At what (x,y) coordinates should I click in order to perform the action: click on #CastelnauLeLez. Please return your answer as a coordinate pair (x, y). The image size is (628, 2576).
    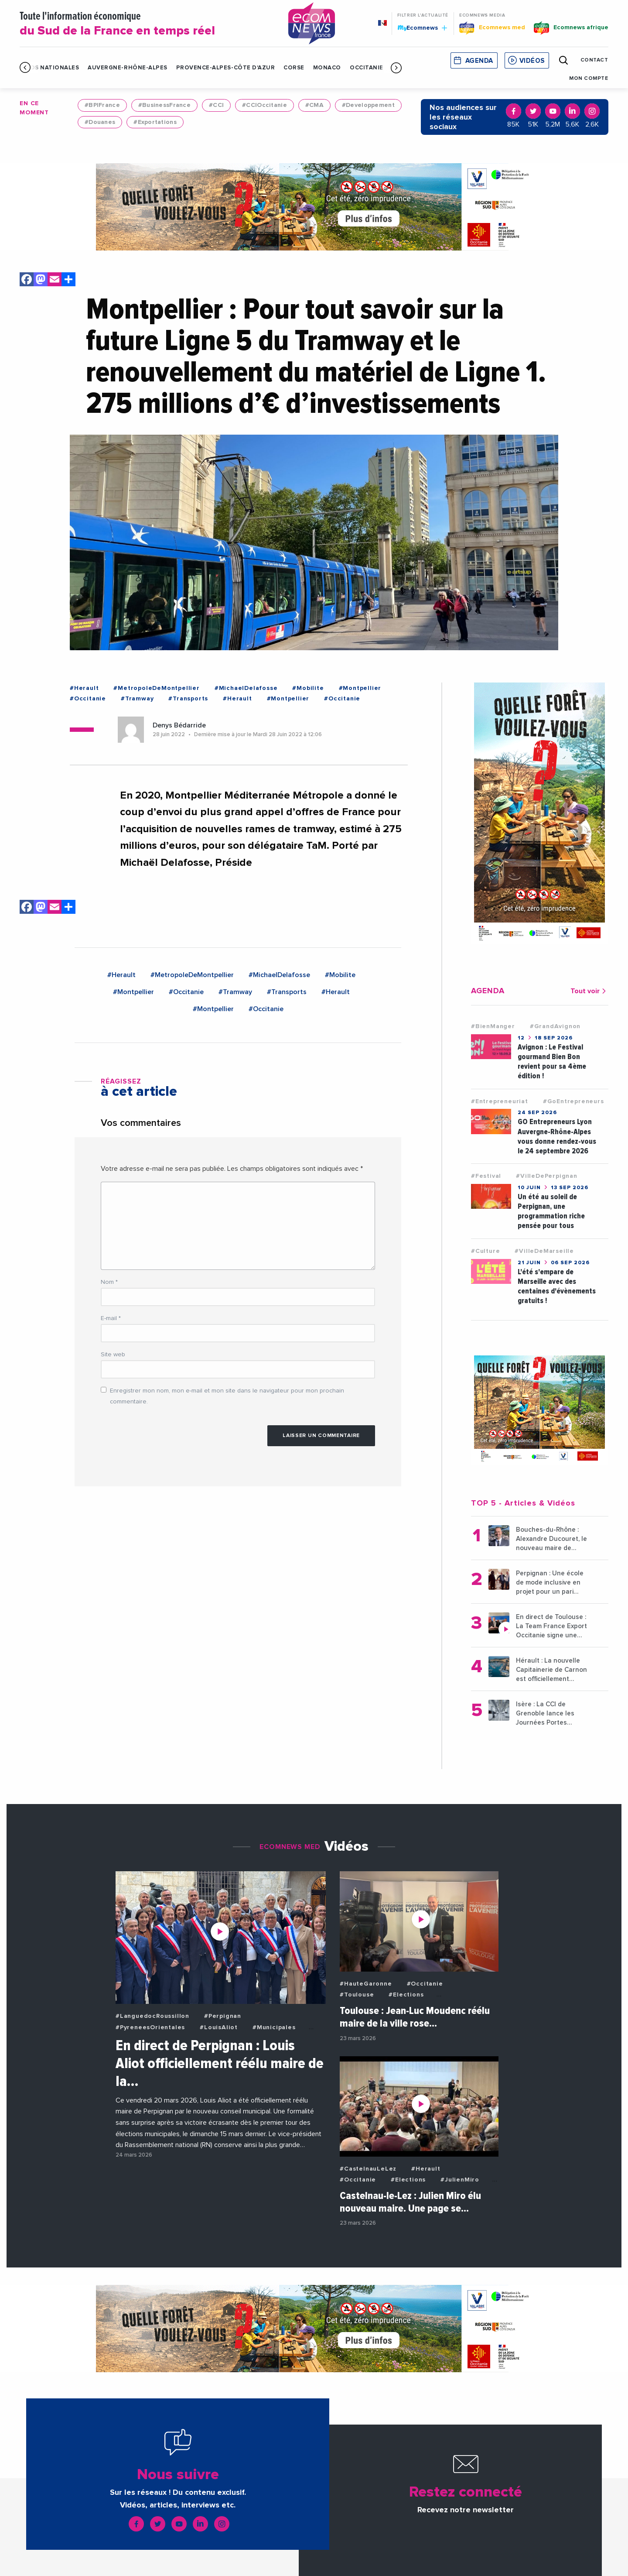
    Looking at the image, I should click on (368, 2169).